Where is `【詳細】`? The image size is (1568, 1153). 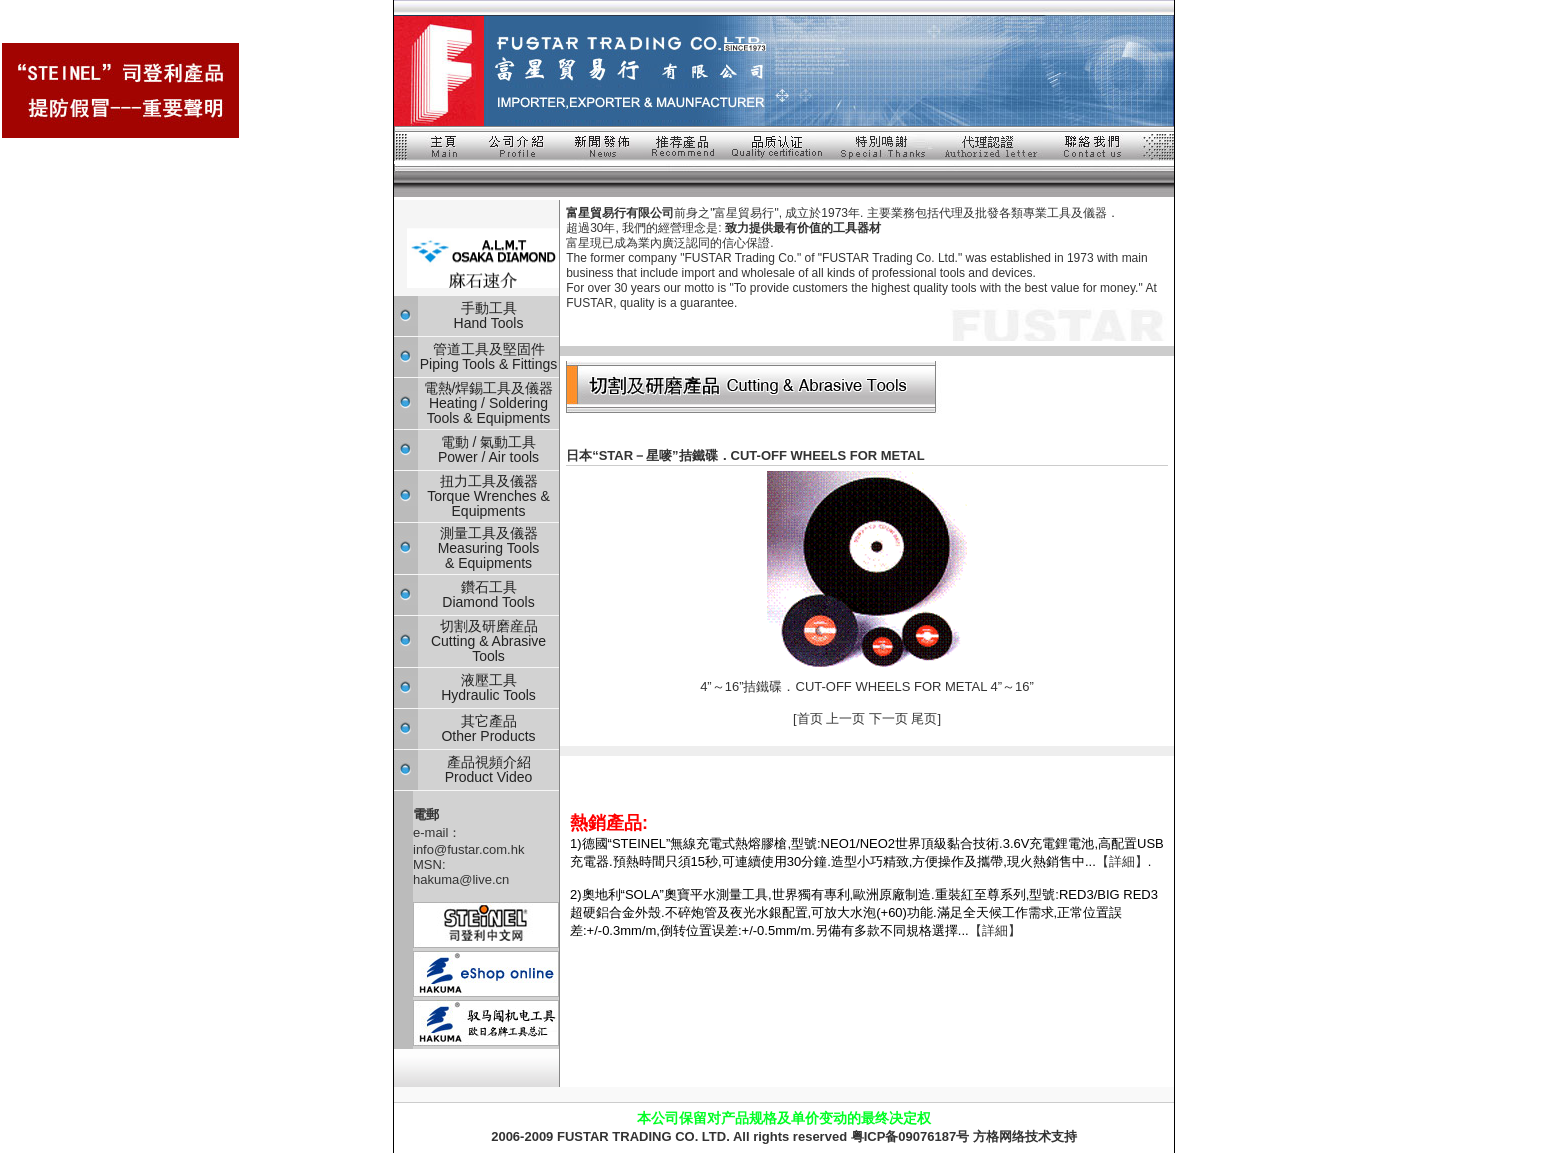 【詳細】 is located at coordinates (1122, 861).